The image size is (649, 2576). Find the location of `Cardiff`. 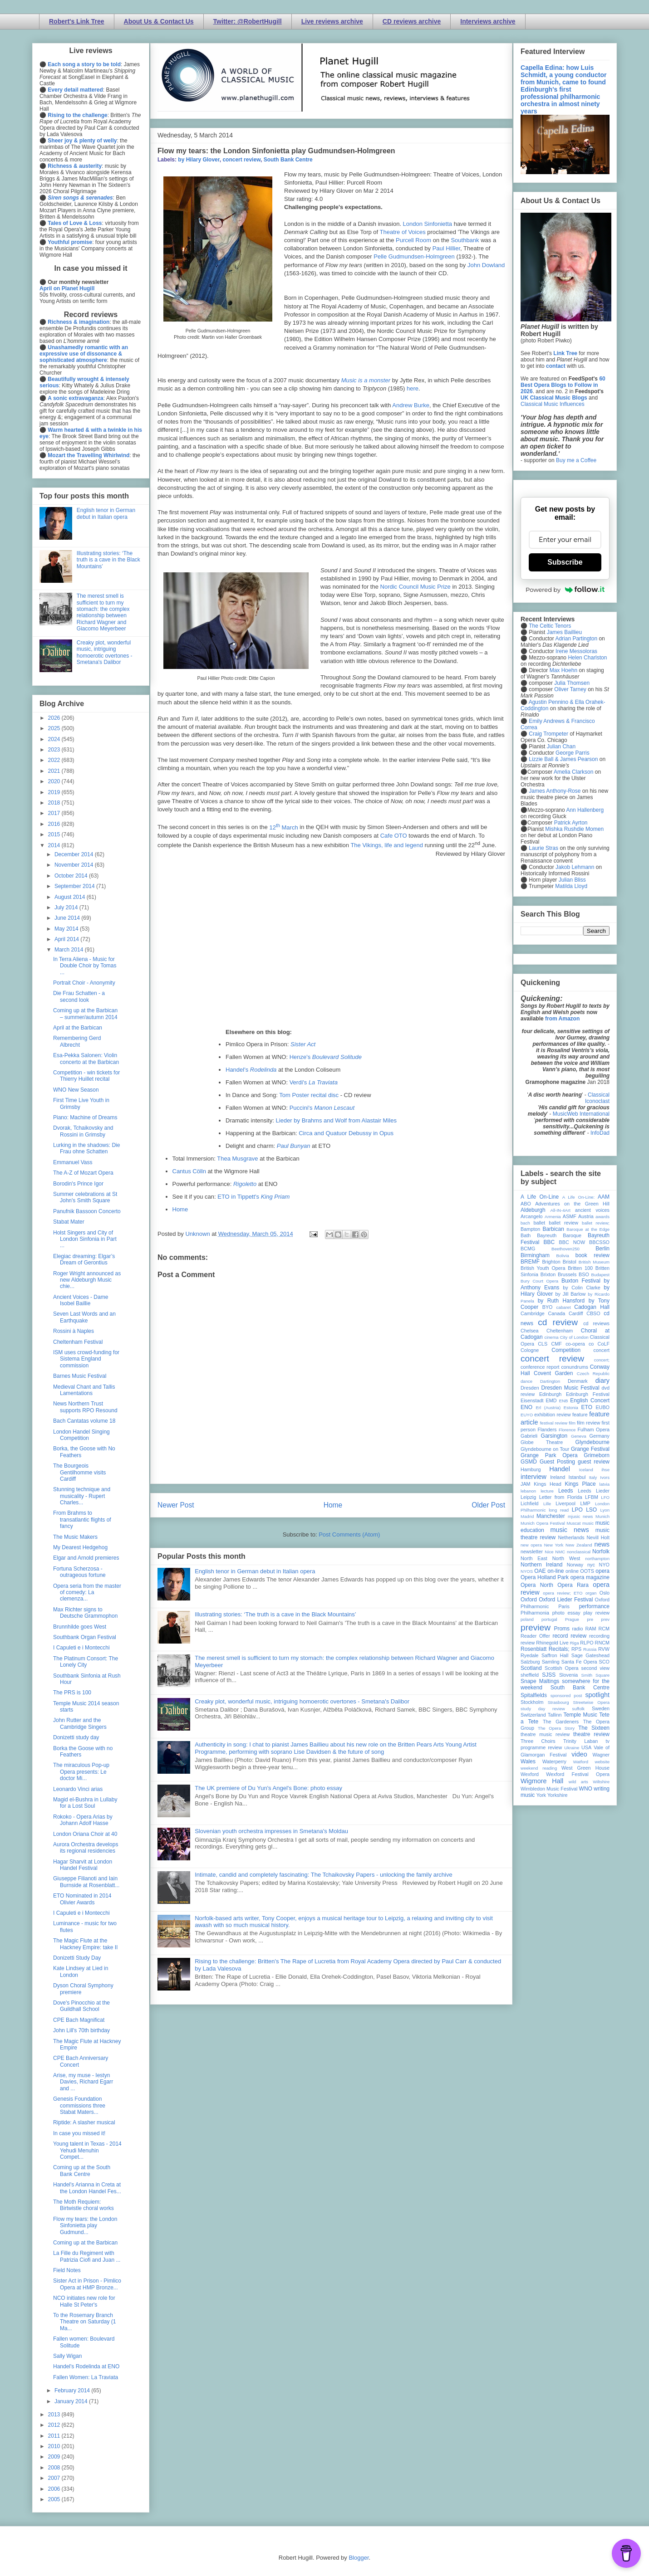

Cardiff is located at coordinates (576, 1313).